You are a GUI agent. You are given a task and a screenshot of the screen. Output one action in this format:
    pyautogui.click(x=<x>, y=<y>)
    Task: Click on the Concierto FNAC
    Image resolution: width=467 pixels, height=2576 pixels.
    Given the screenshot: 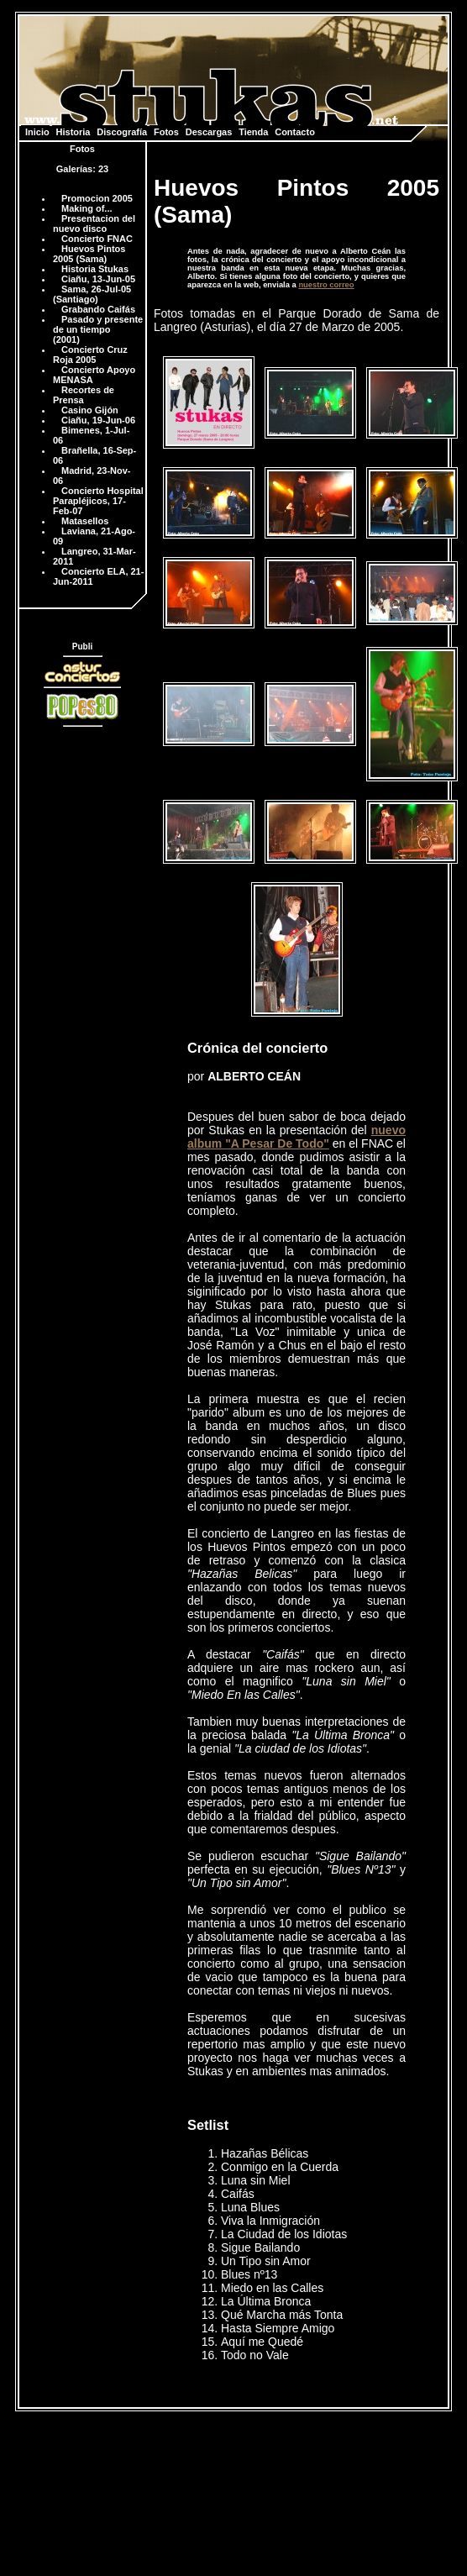 What is the action you would take?
    pyautogui.click(x=97, y=239)
    